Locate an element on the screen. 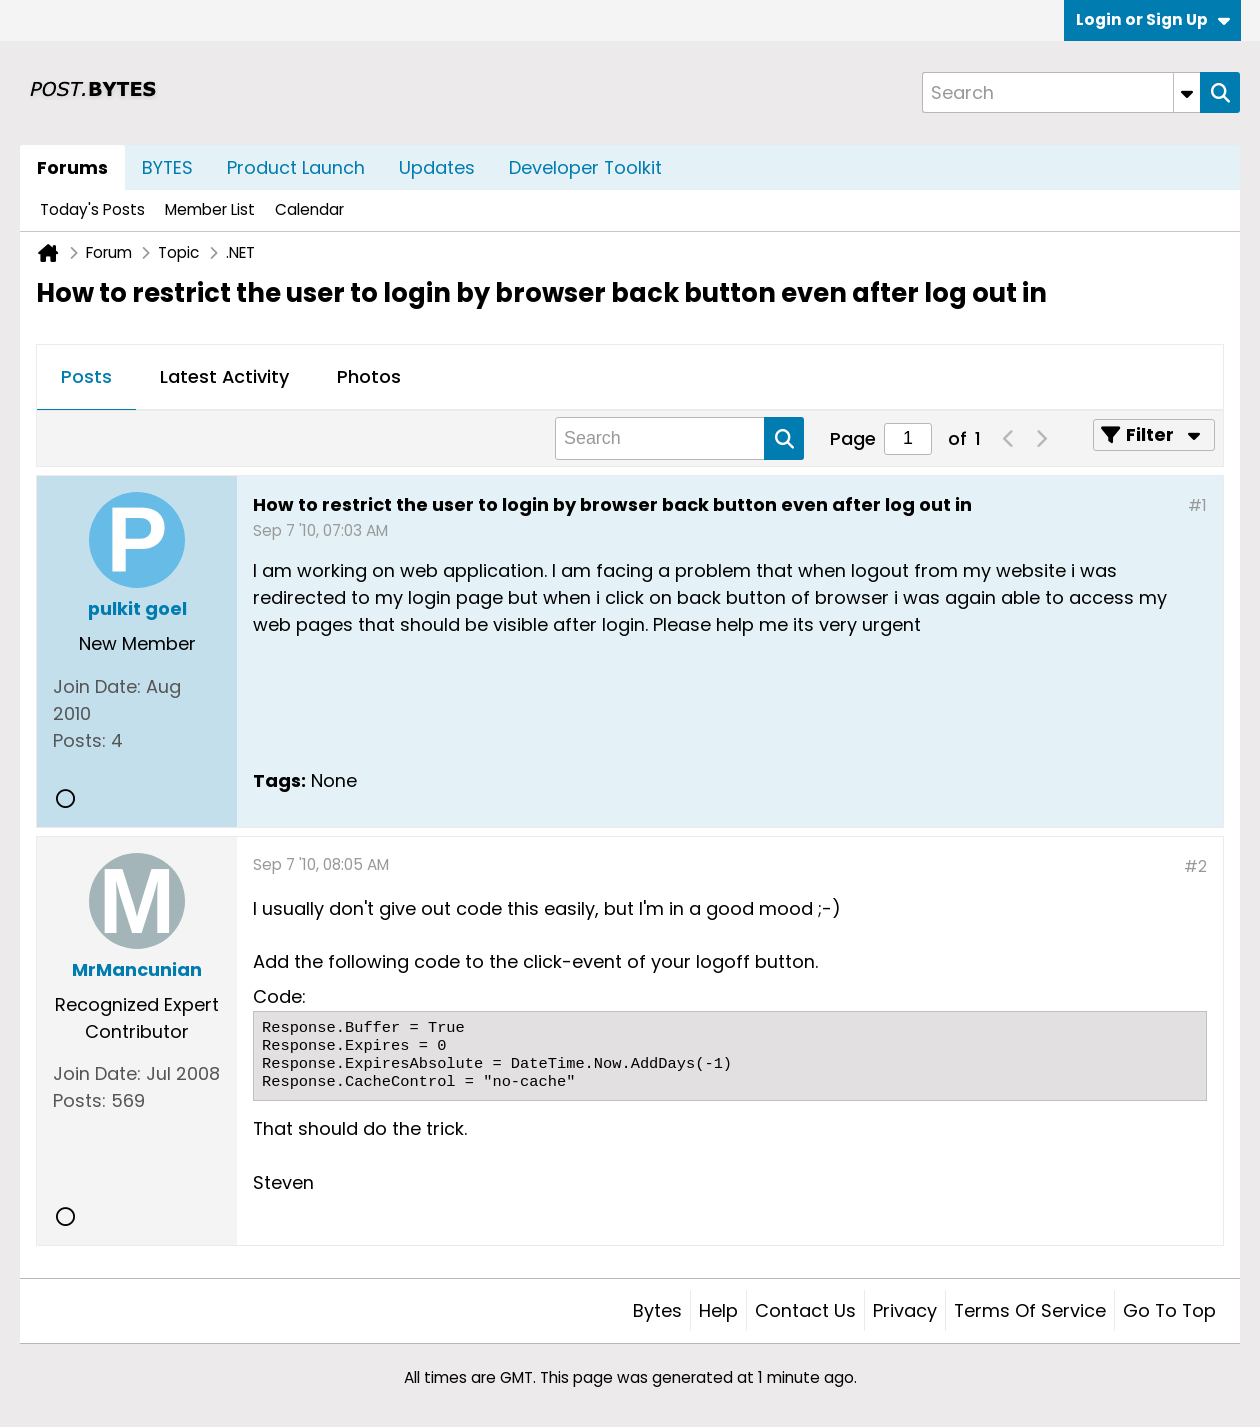 This screenshot has width=1260, height=1427. Photos is located at coordinates (369, 376).